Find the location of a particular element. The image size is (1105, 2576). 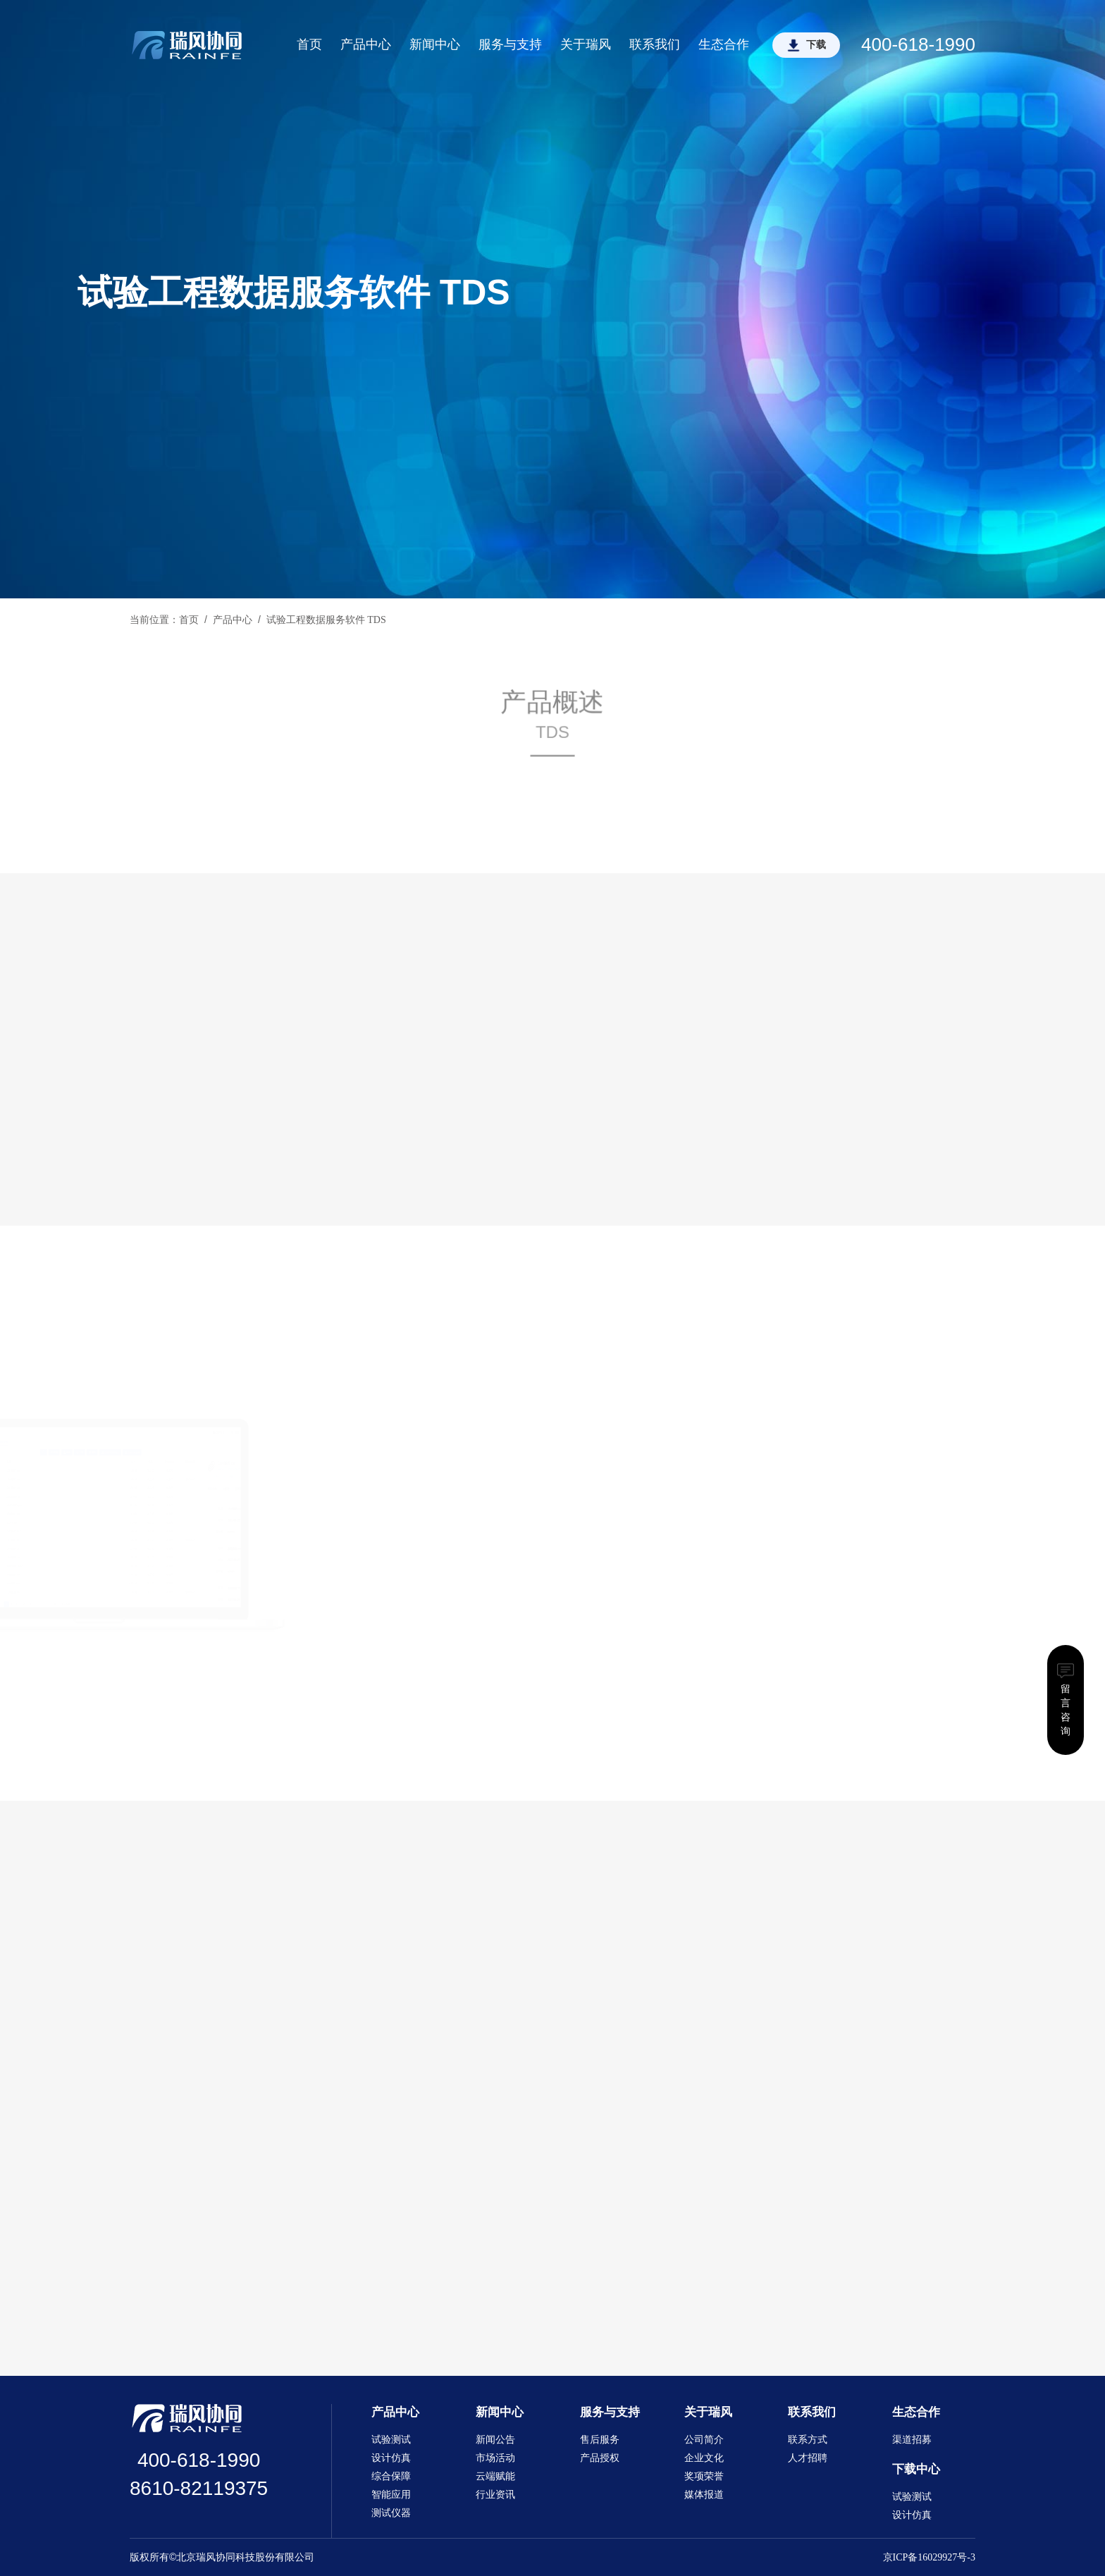

综合保障 is located at coordinates (391, 2476).